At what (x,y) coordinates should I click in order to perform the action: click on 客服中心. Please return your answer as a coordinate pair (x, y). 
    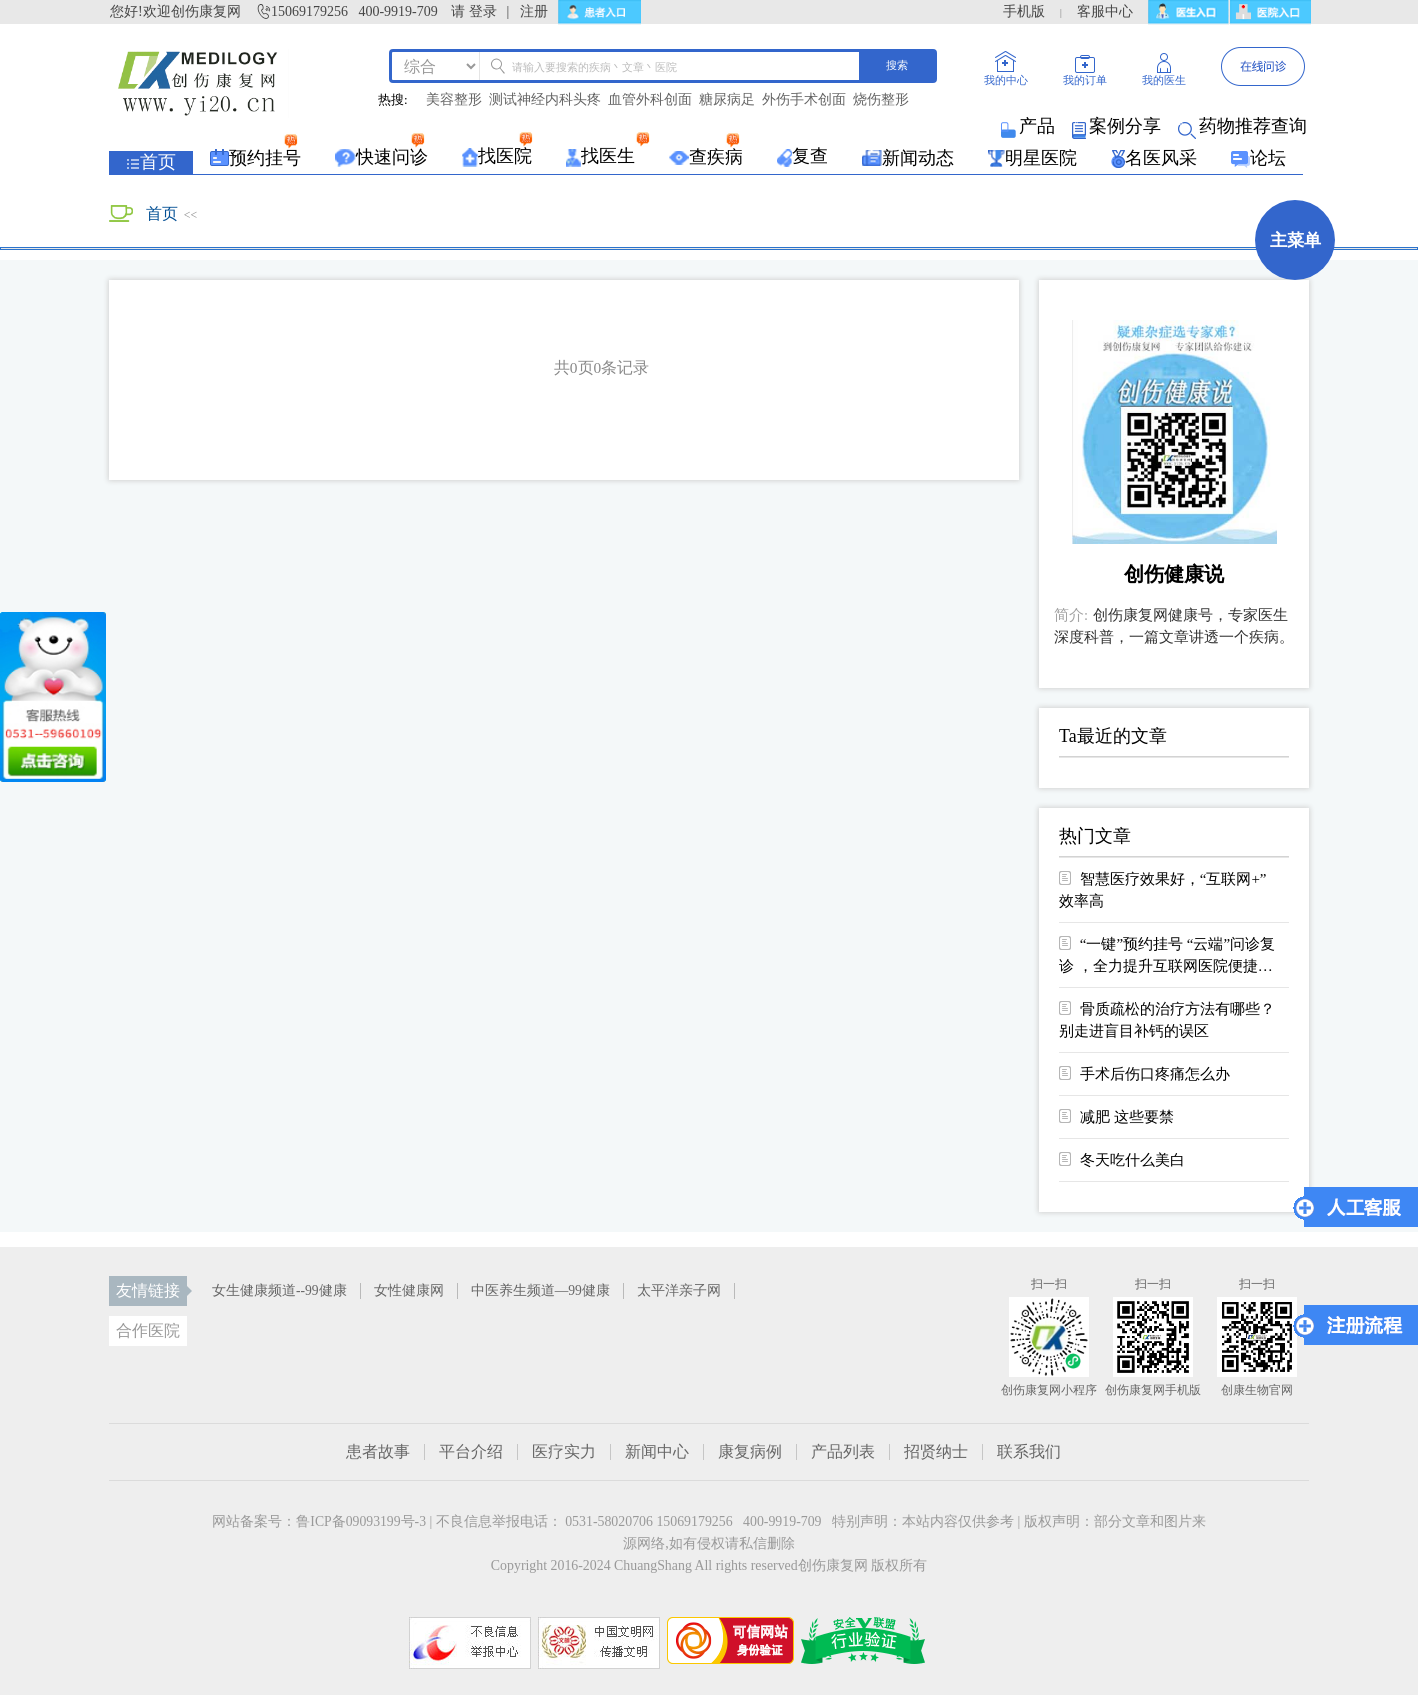
    Looking at the image, I should click on (1105, 11).